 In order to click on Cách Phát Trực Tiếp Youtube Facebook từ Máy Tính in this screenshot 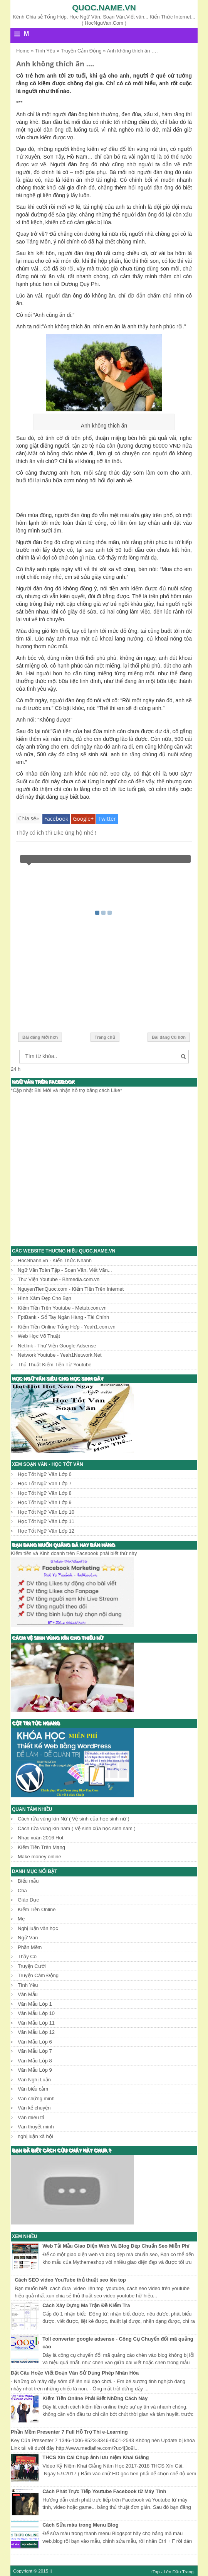, I will do `click(104, 2491)`.